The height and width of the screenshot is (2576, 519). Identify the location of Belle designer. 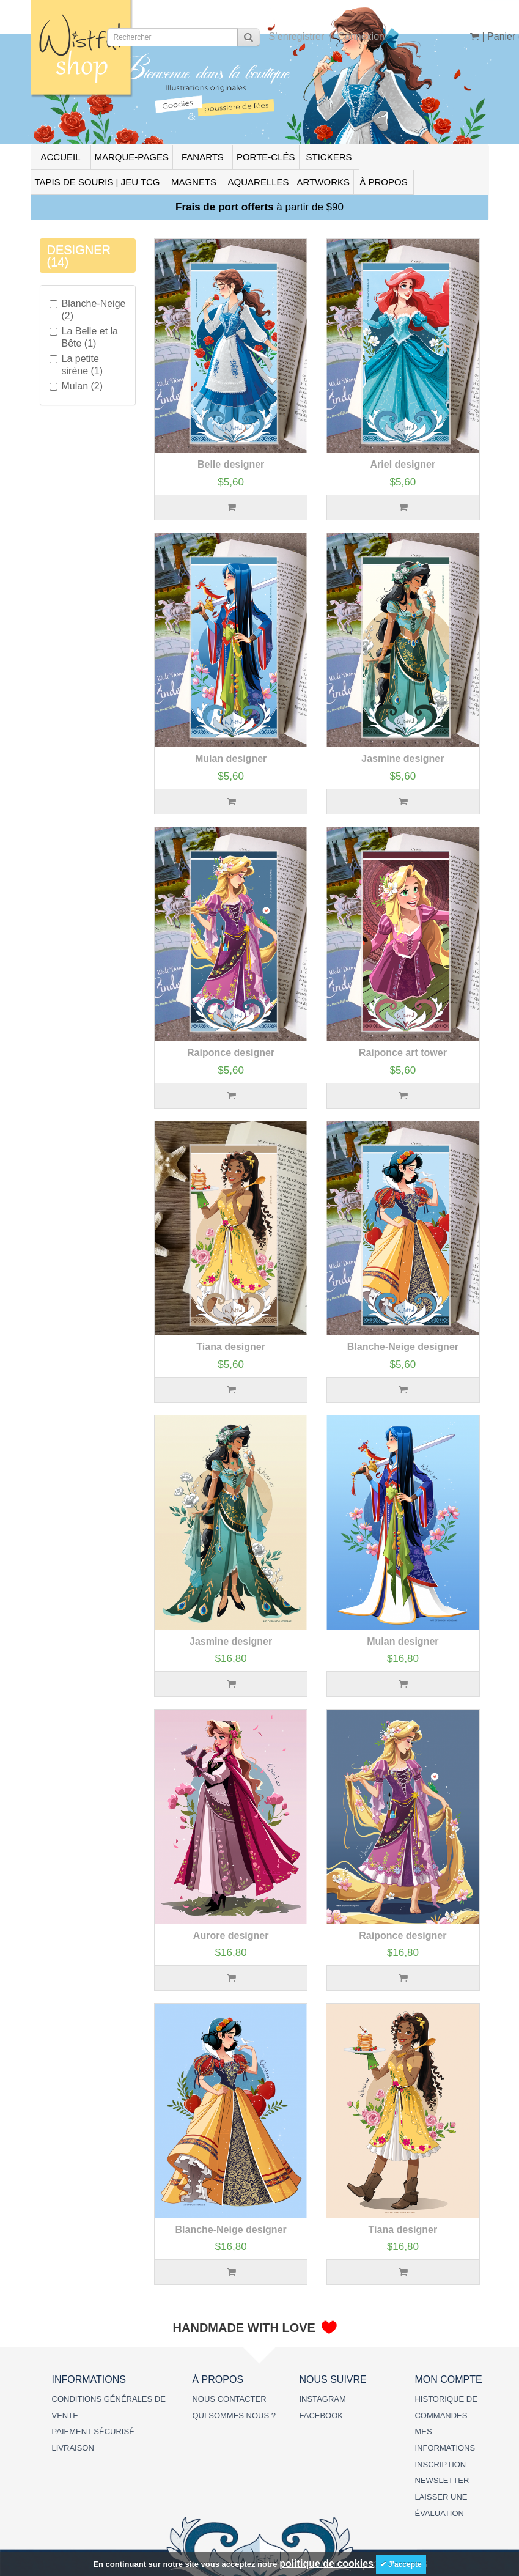
(230, 464).